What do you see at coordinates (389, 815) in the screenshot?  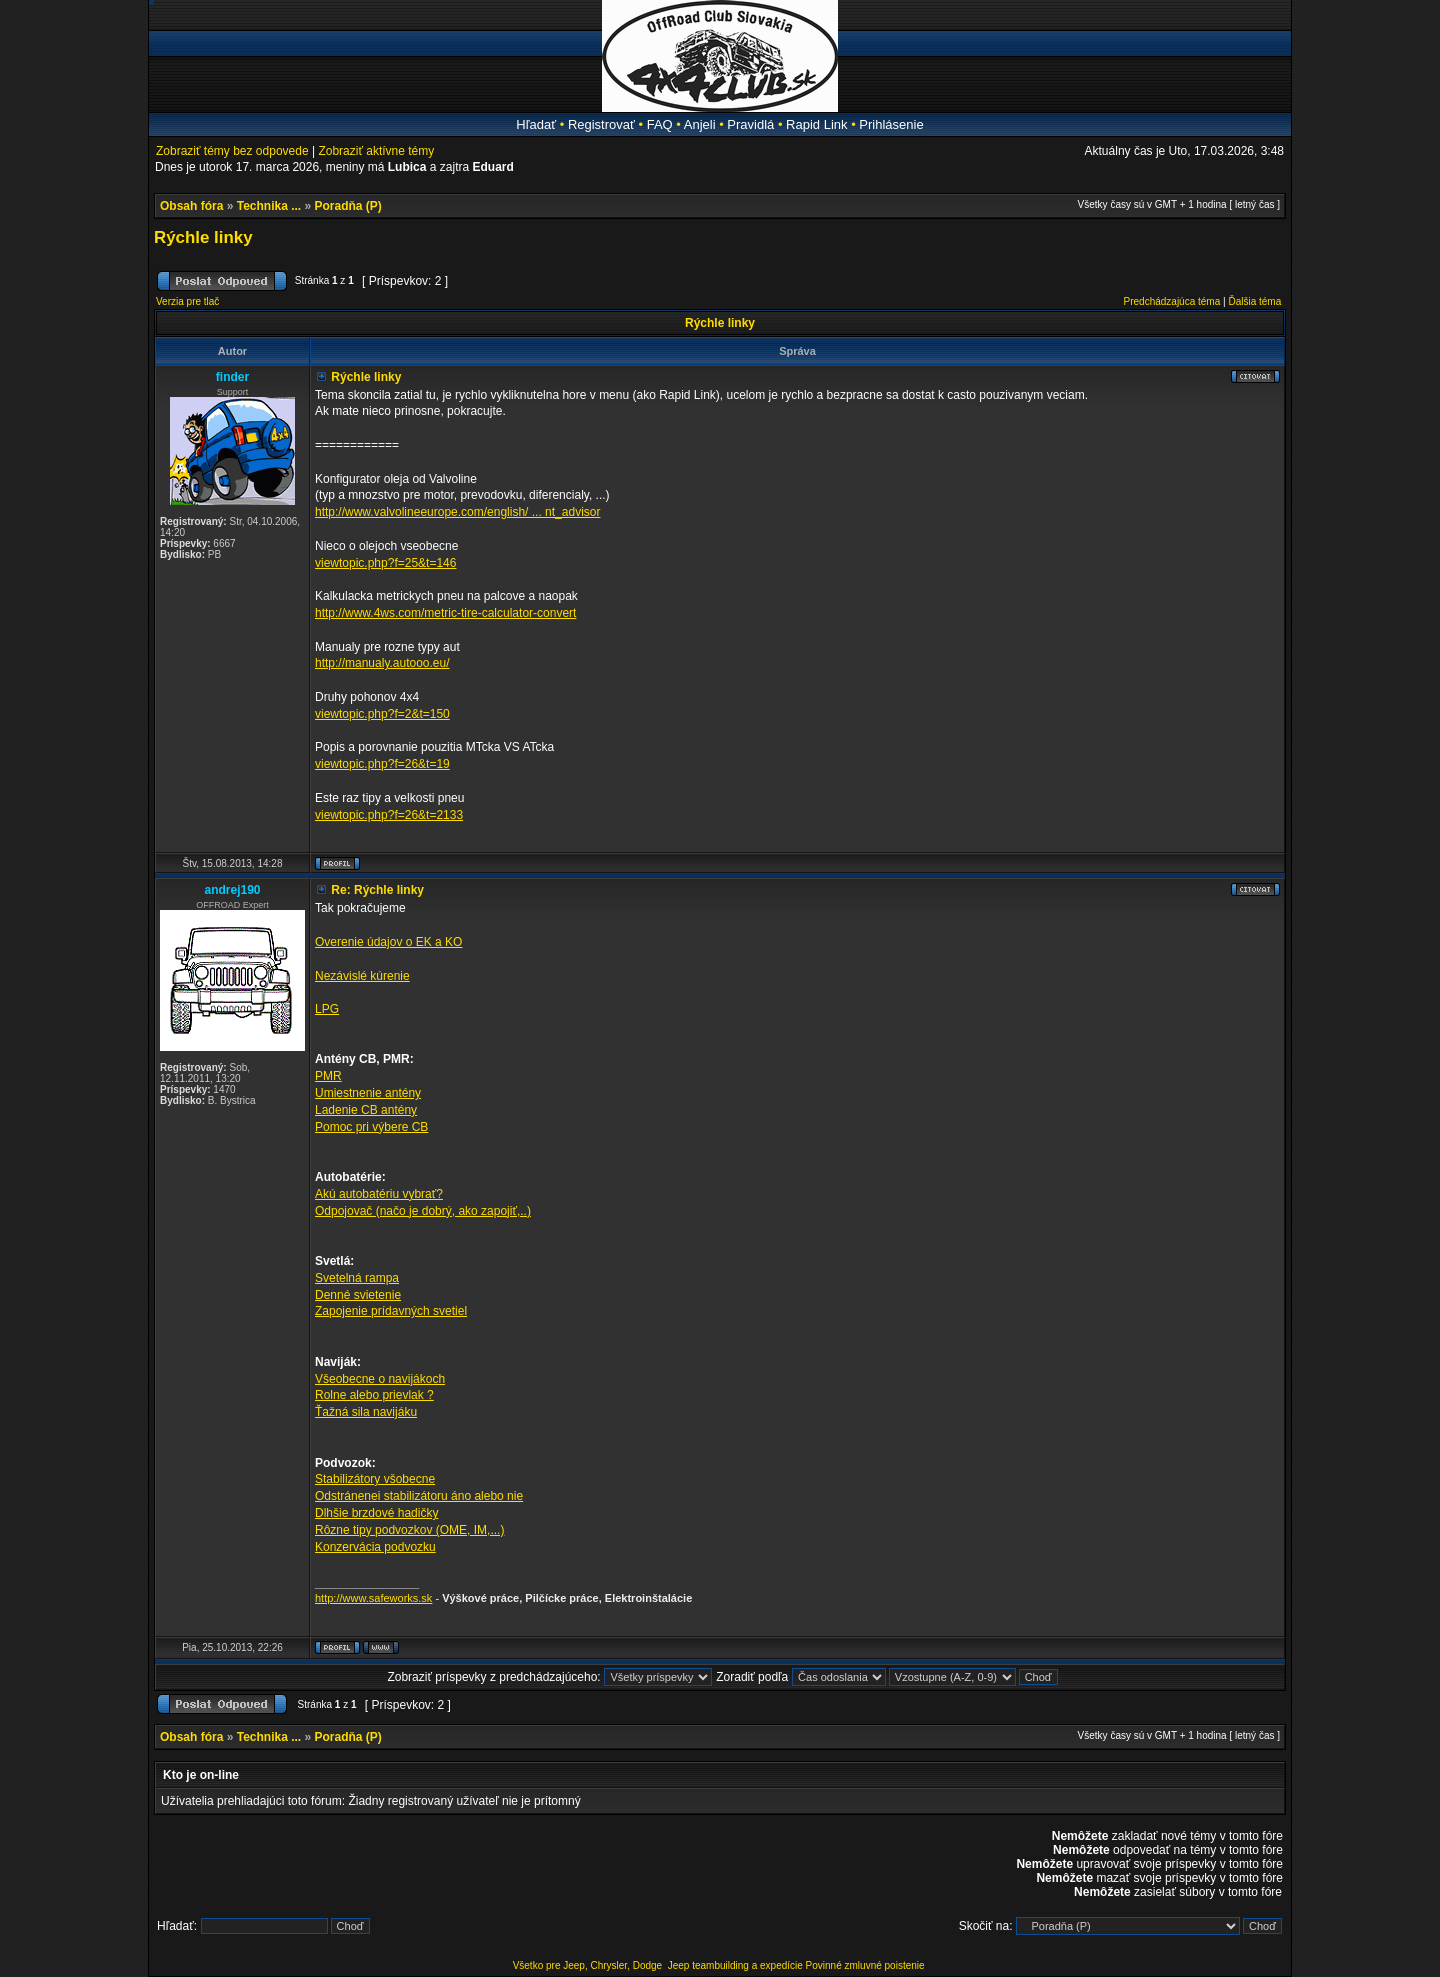 I see `viewtopic.php?f=26&t=2133` at bounding box center [389, 815].